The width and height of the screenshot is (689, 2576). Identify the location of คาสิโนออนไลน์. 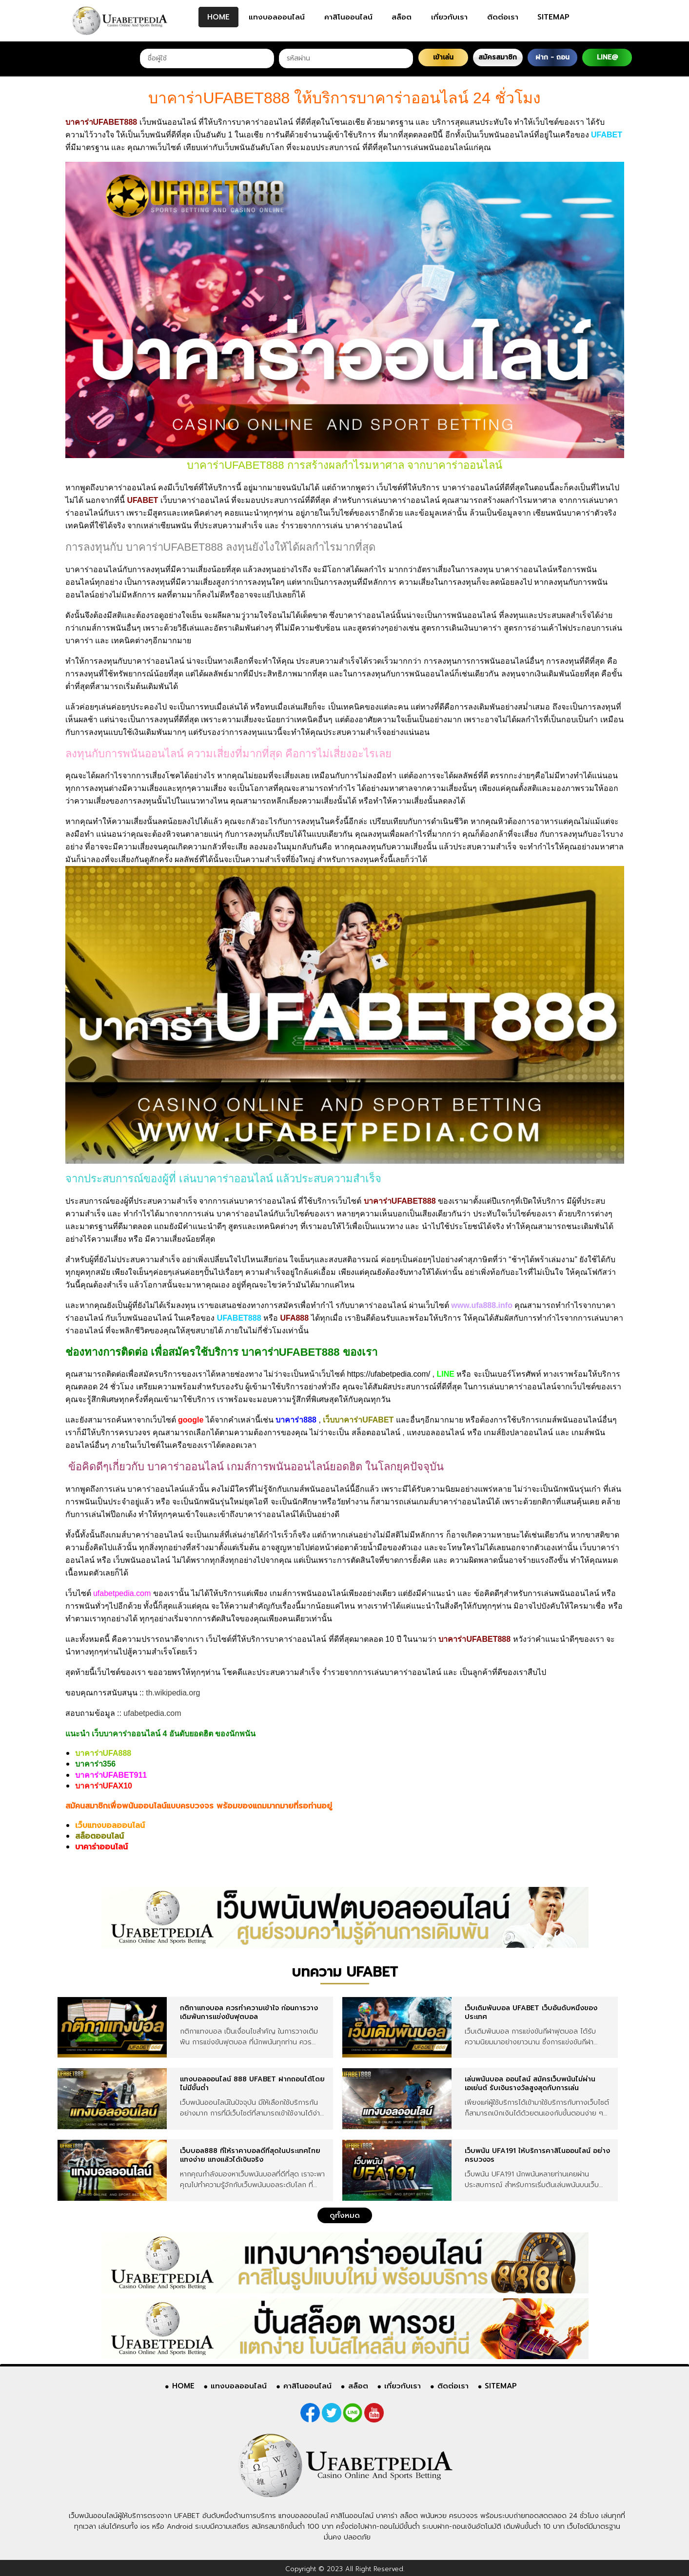
(348, 17).